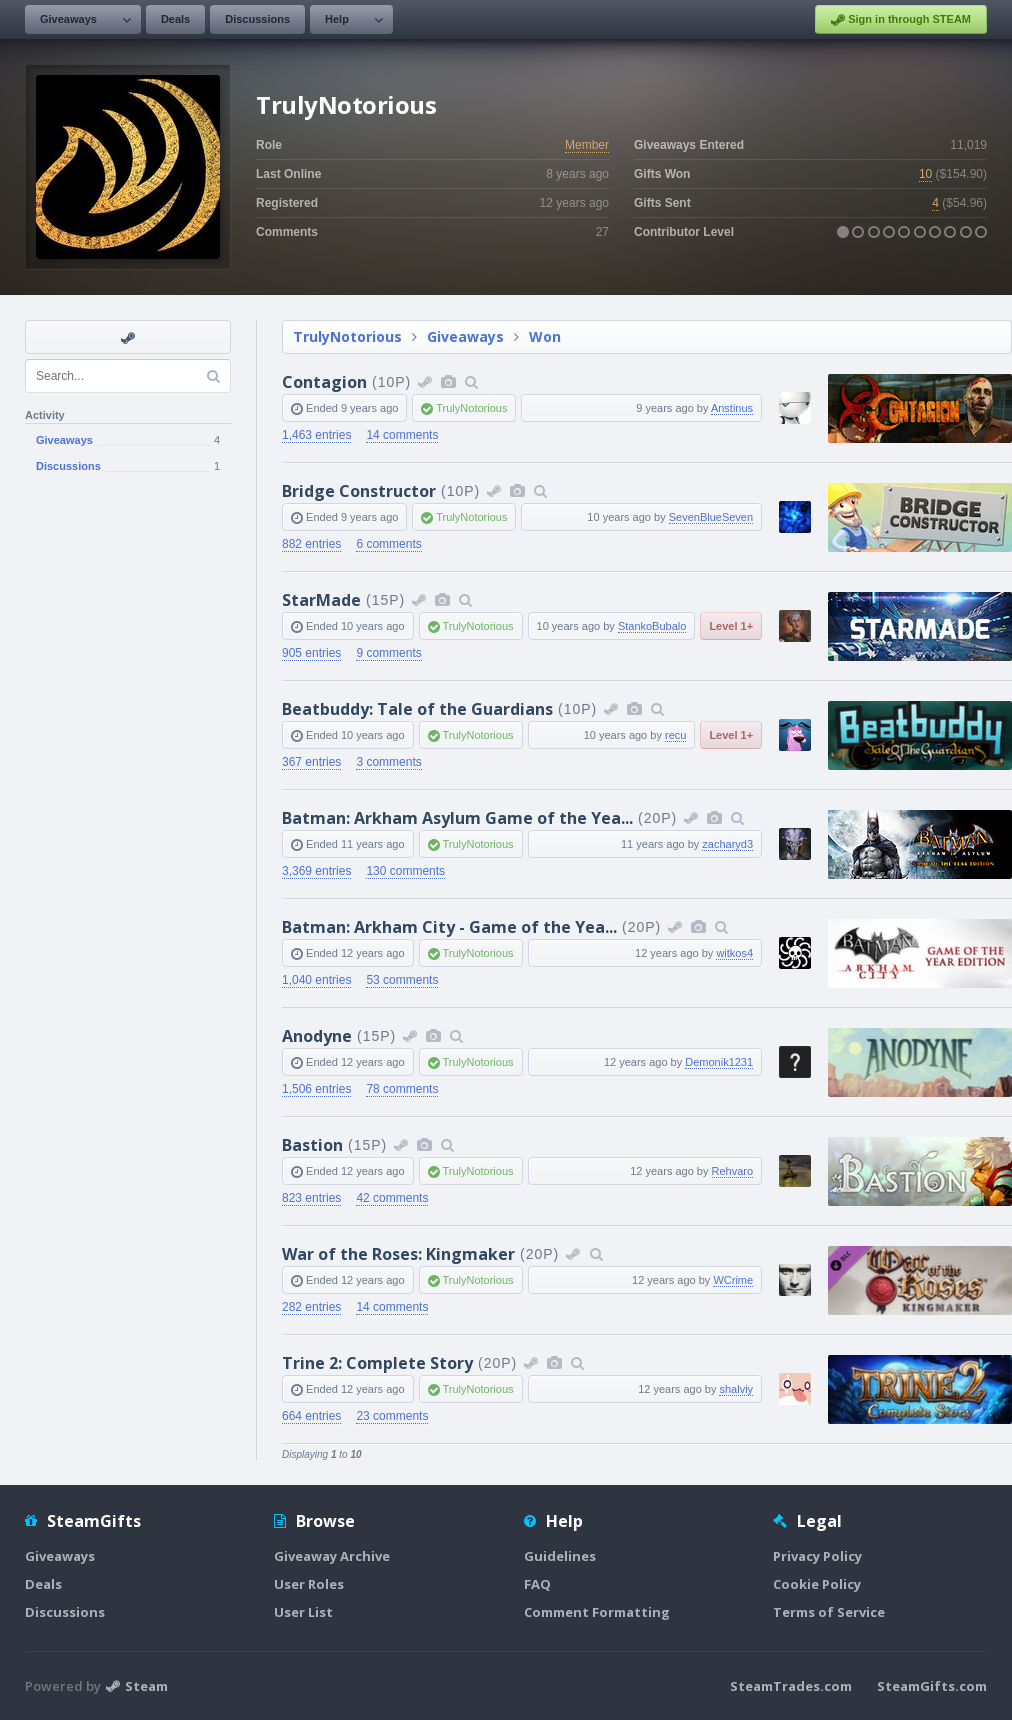  Describe the element at coordinates (545, 336) in the screenshot. I see `Won` at that location.